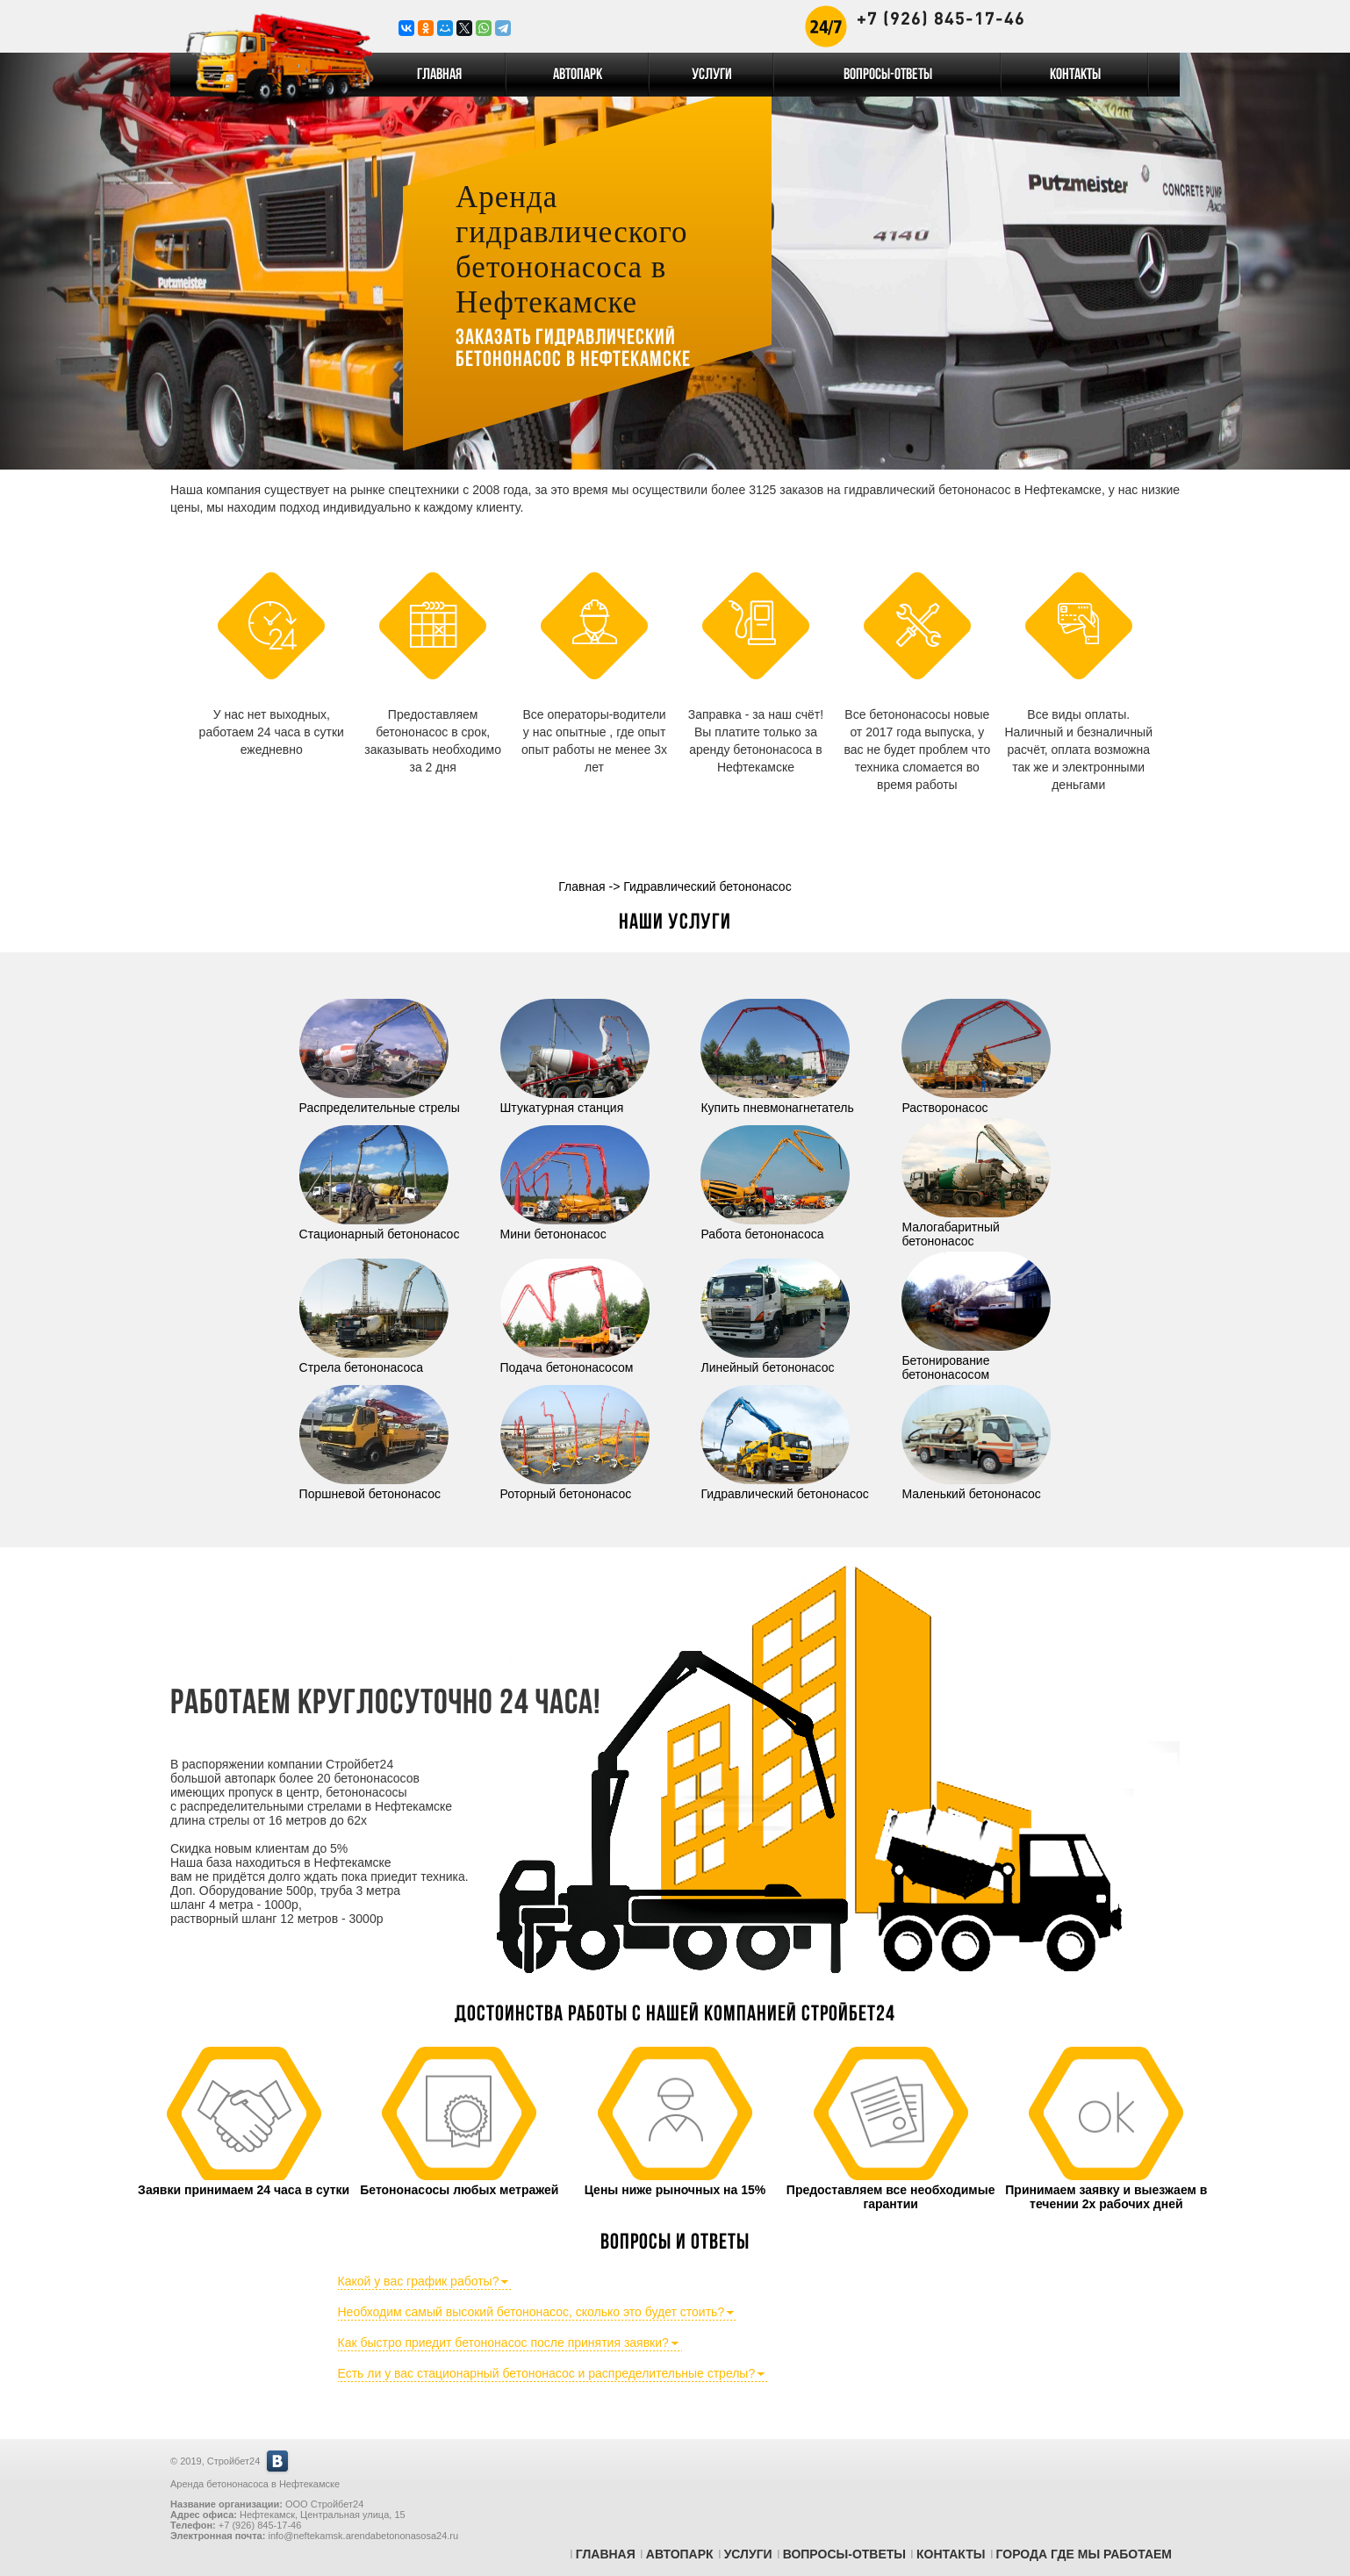  I want to click on Распределительные стрелы, so click(379, 1101).